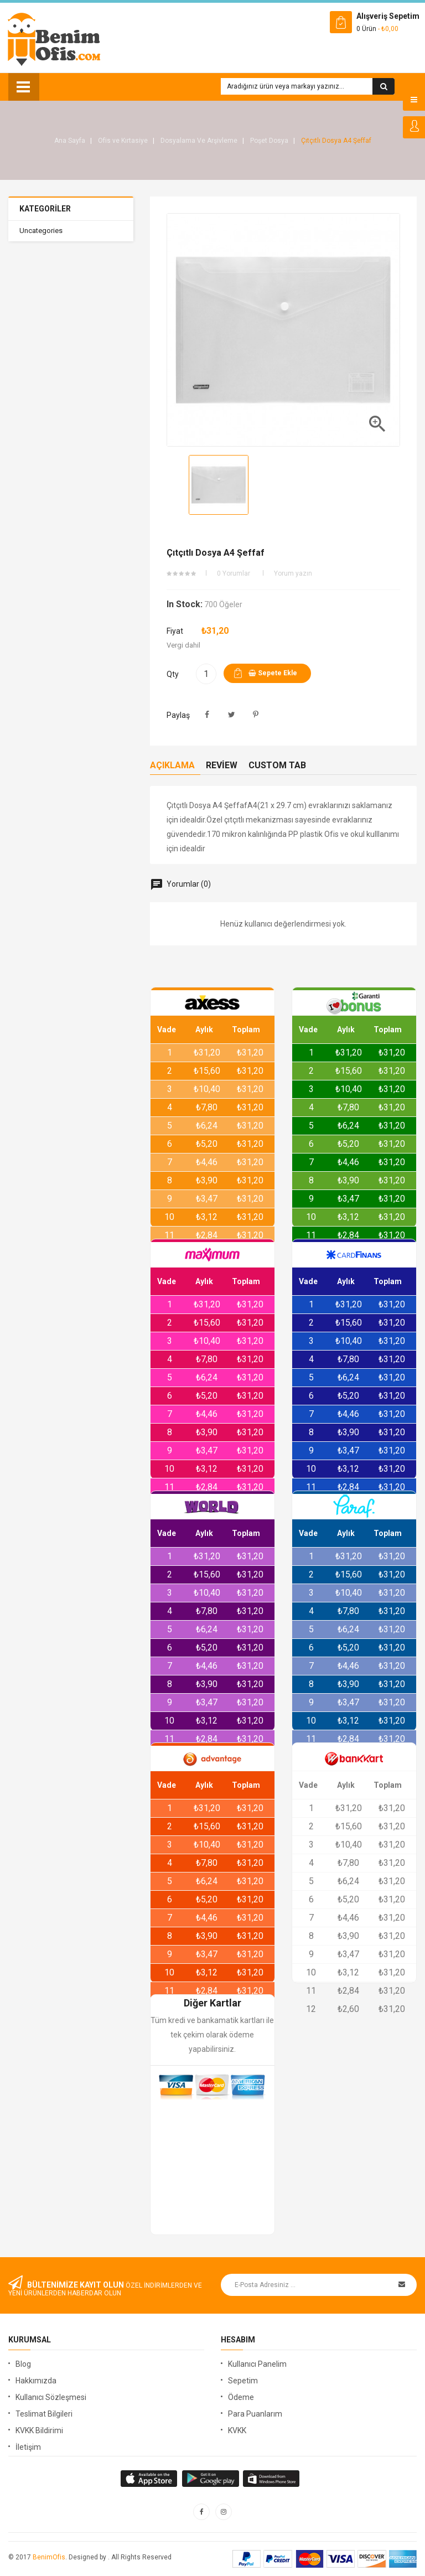  I want to click on Para Puanlarım, so click(255, 2413).